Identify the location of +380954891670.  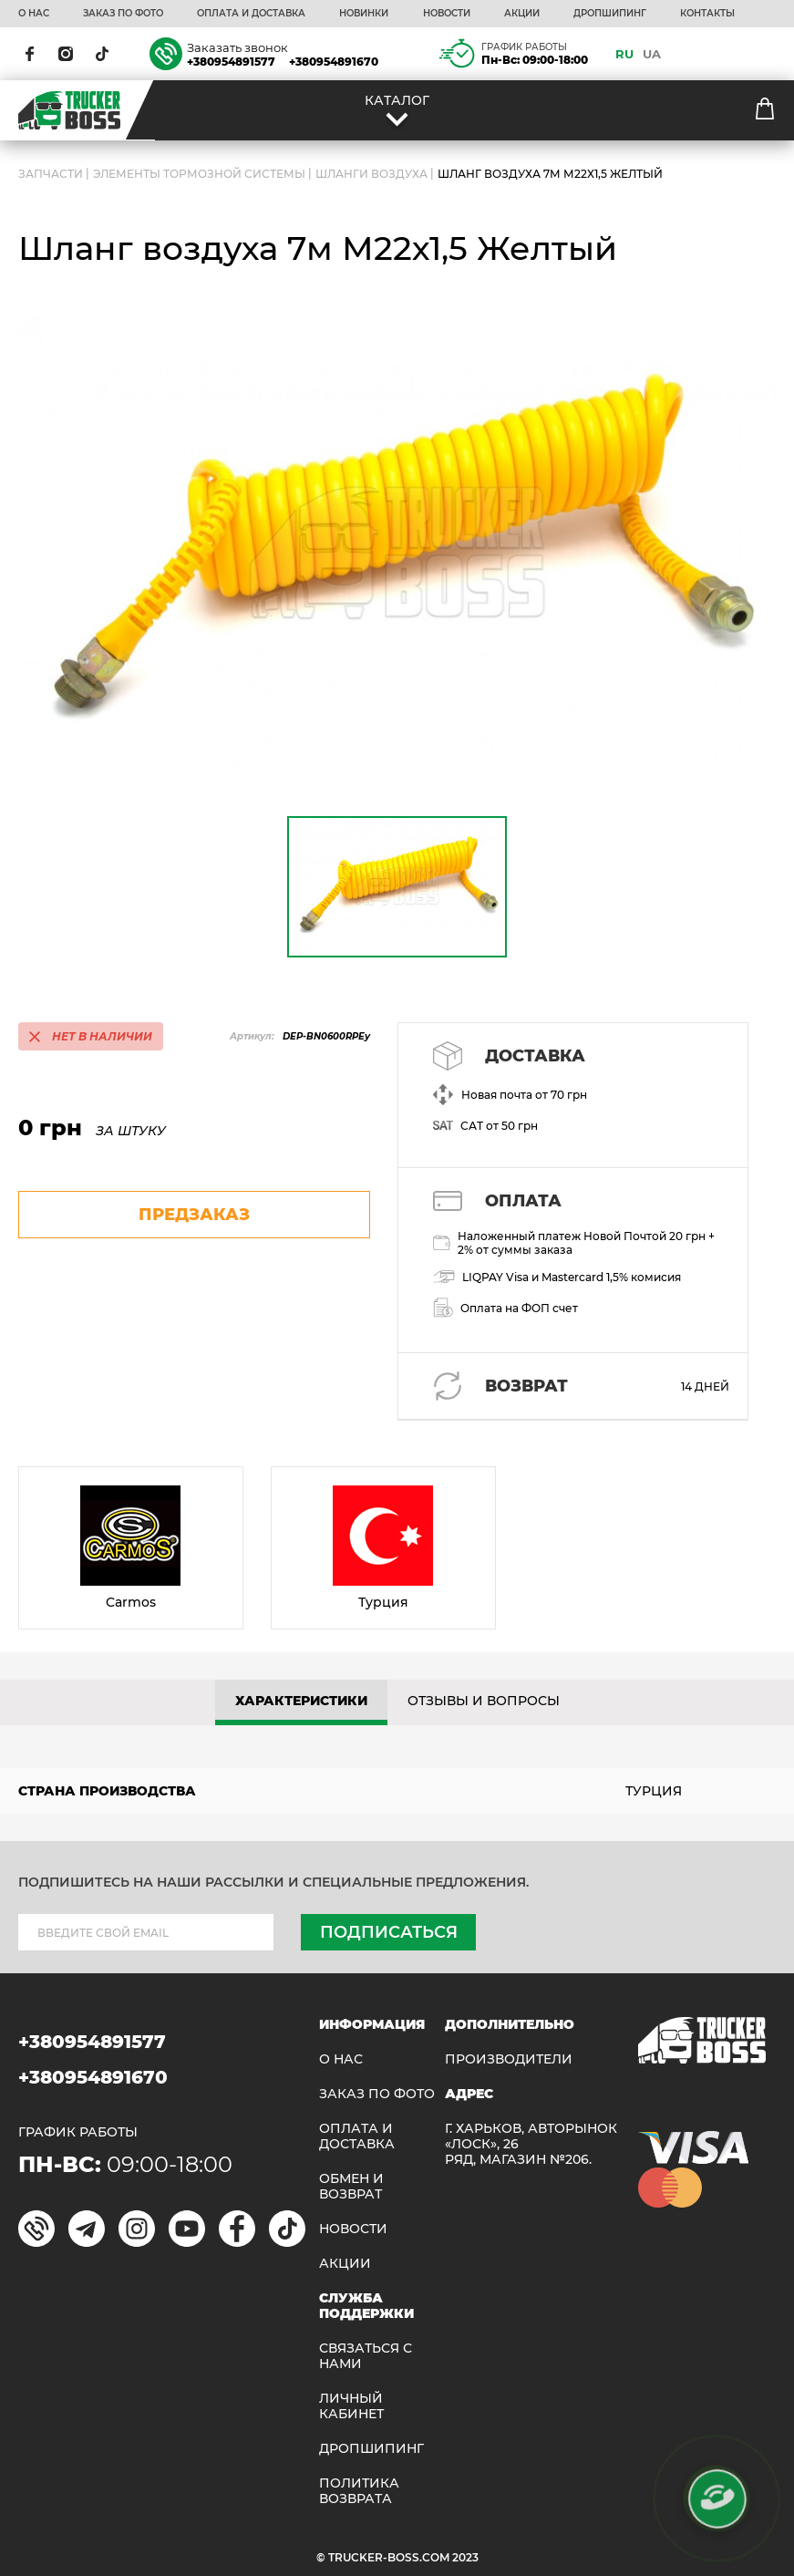
(333, 61).